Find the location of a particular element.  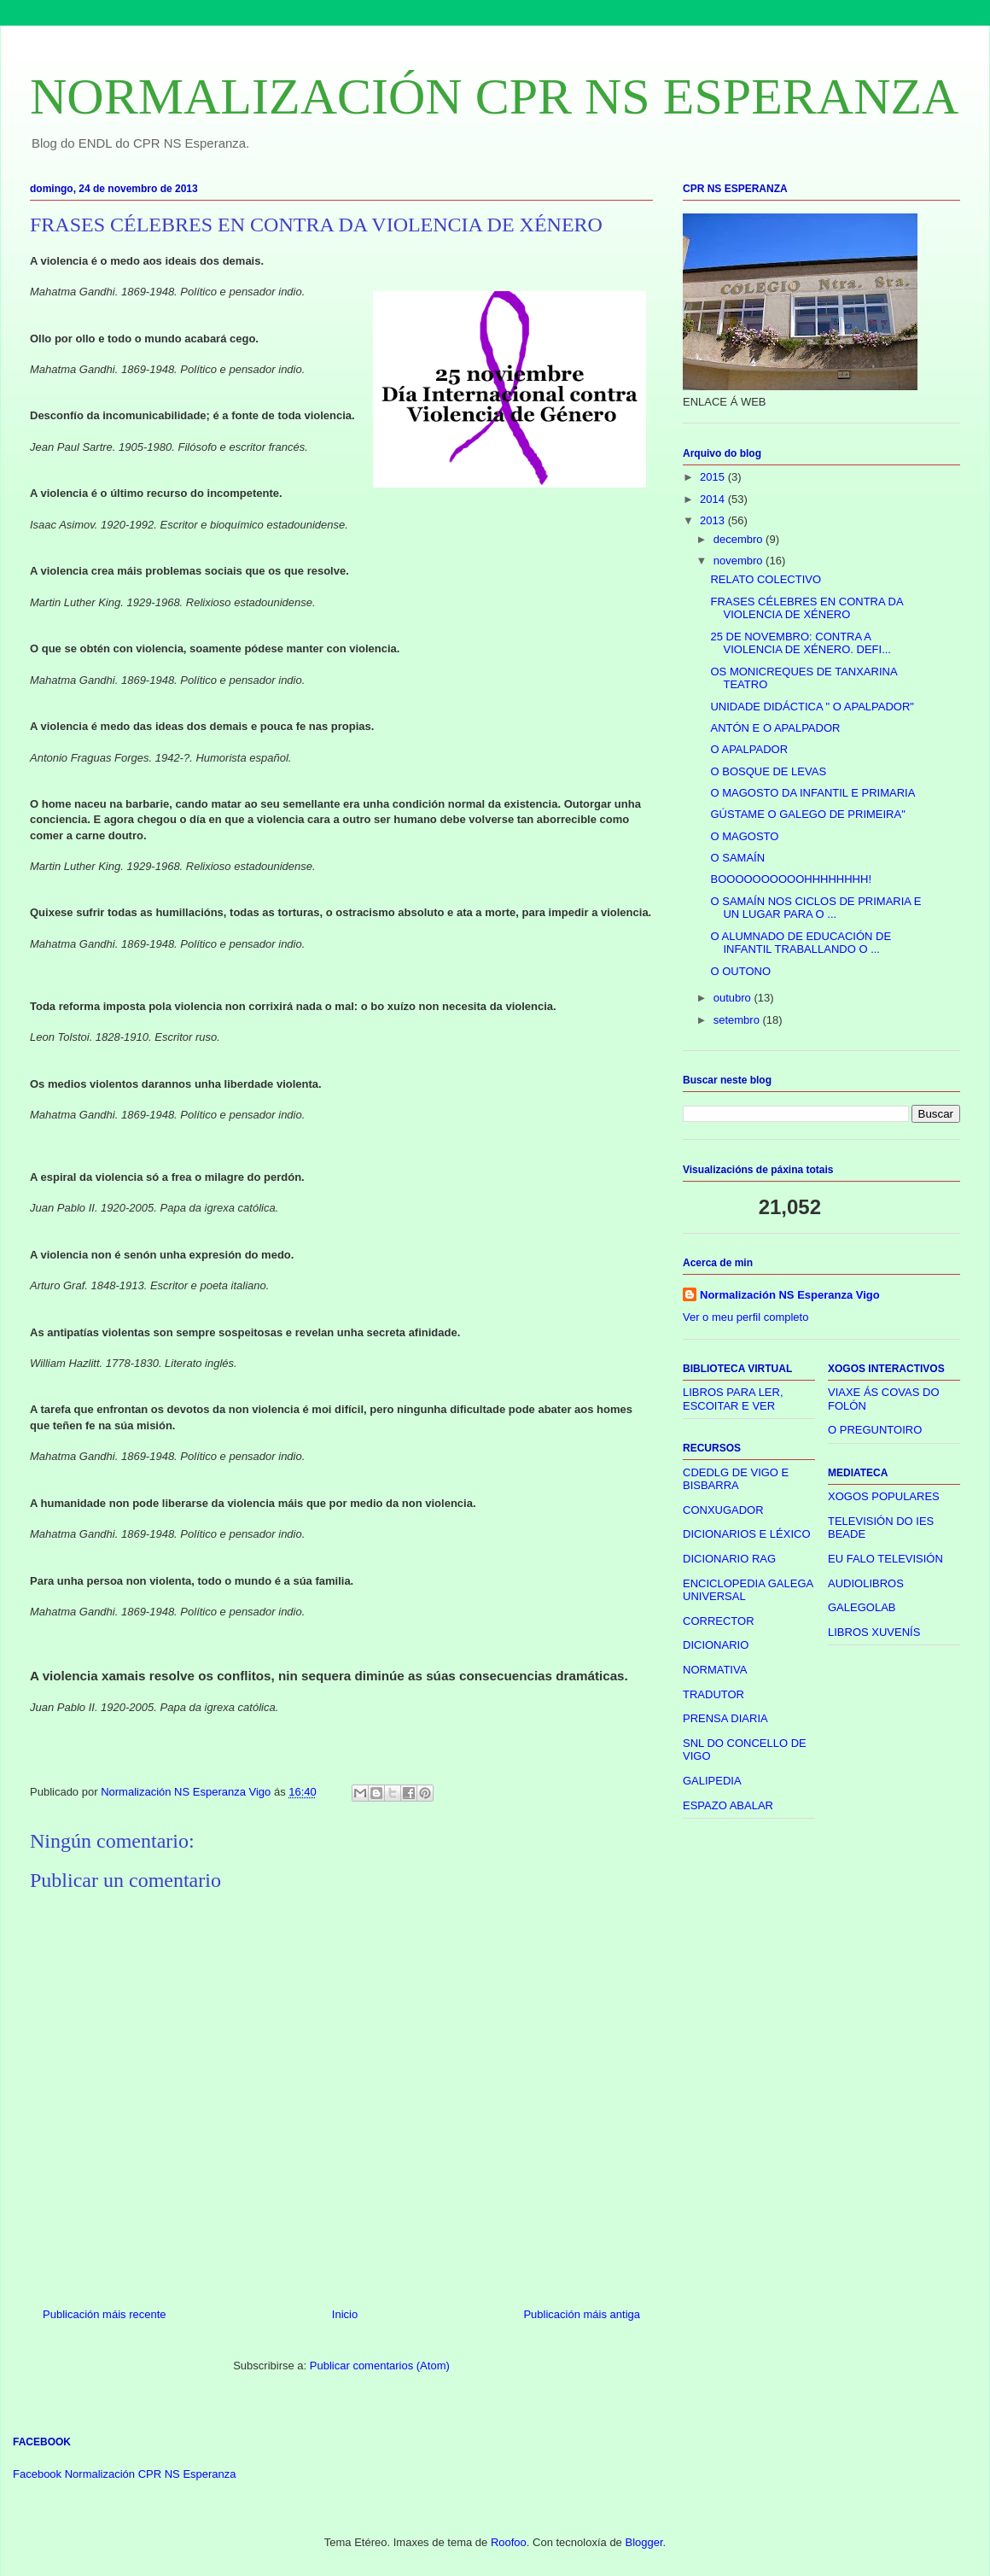

novembro is located at coordinates (739, 560).